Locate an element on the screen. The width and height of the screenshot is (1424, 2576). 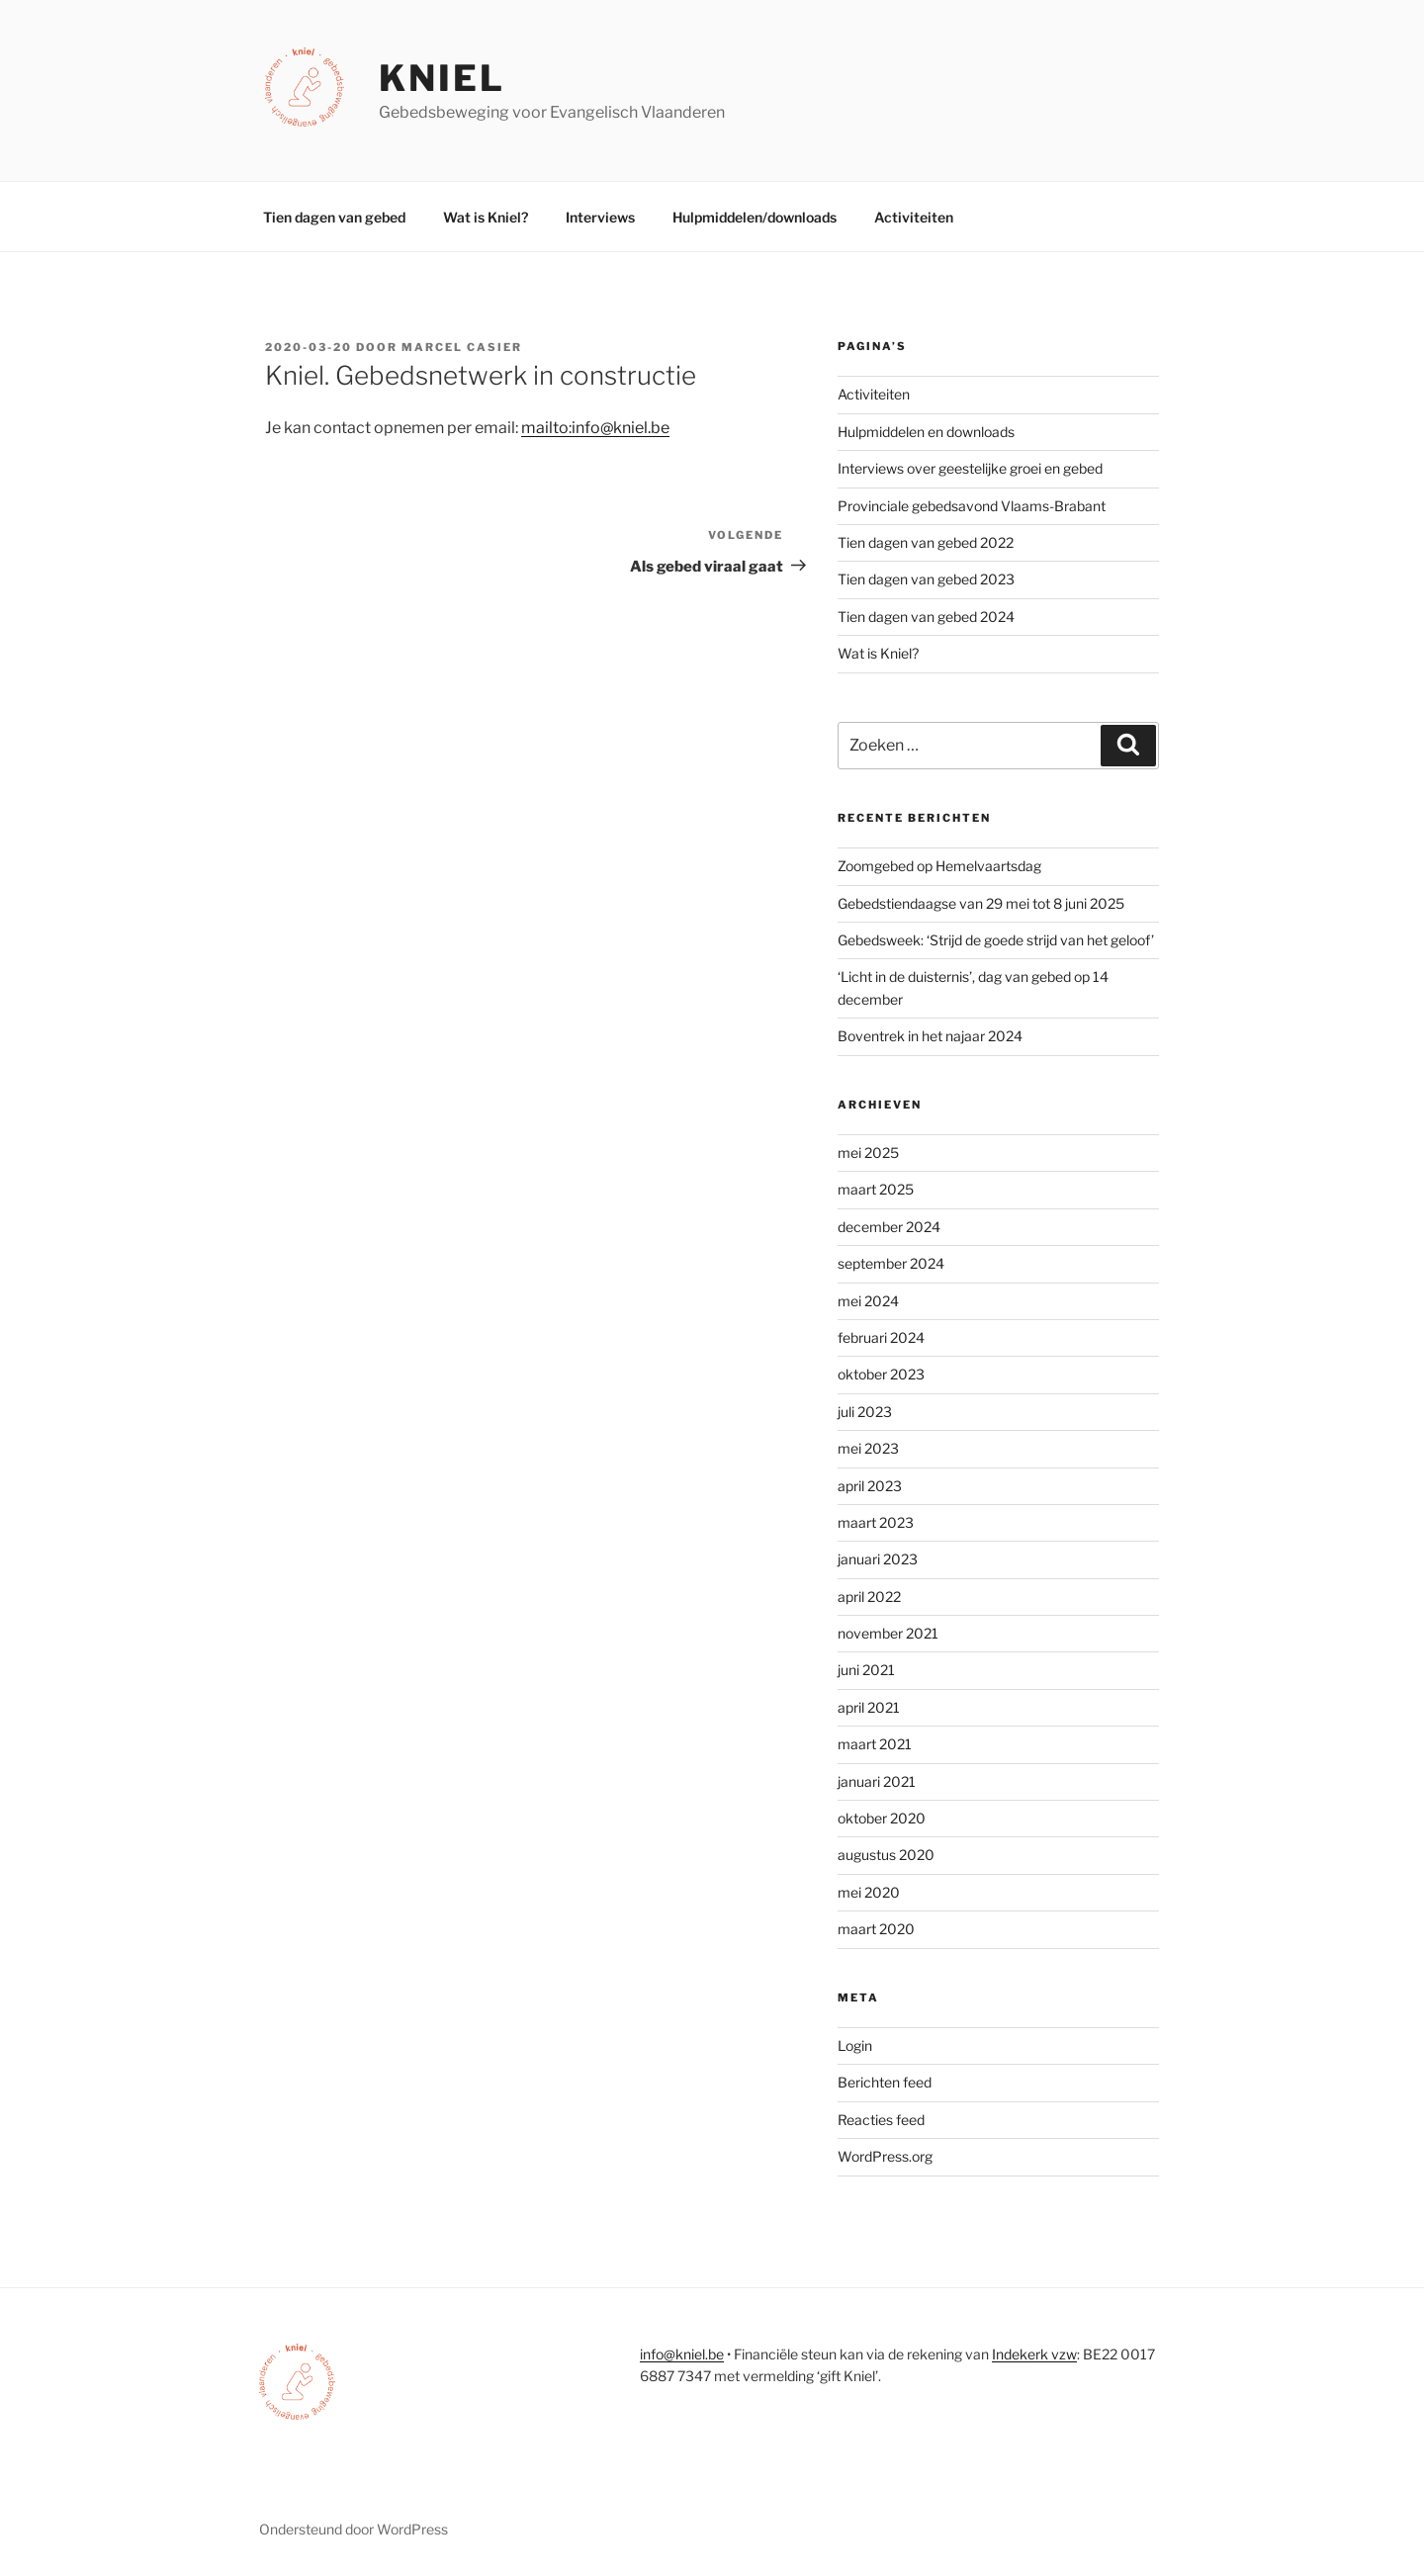
april 2022 is located at coordinates (869, 1596).